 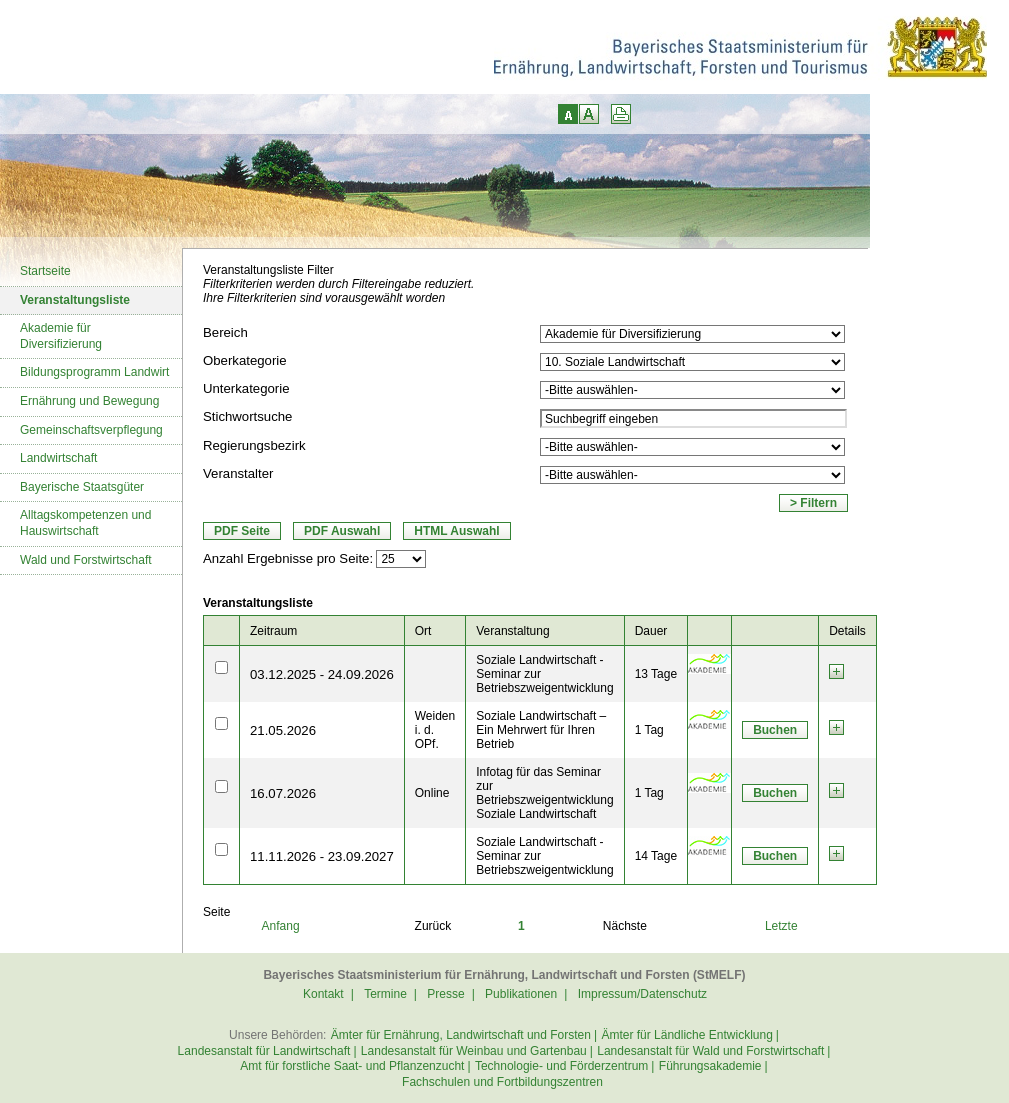 What do you see at coordinates (281, 926) in the screenshot?
I see `Anfang` at bounding box center [281, 926].